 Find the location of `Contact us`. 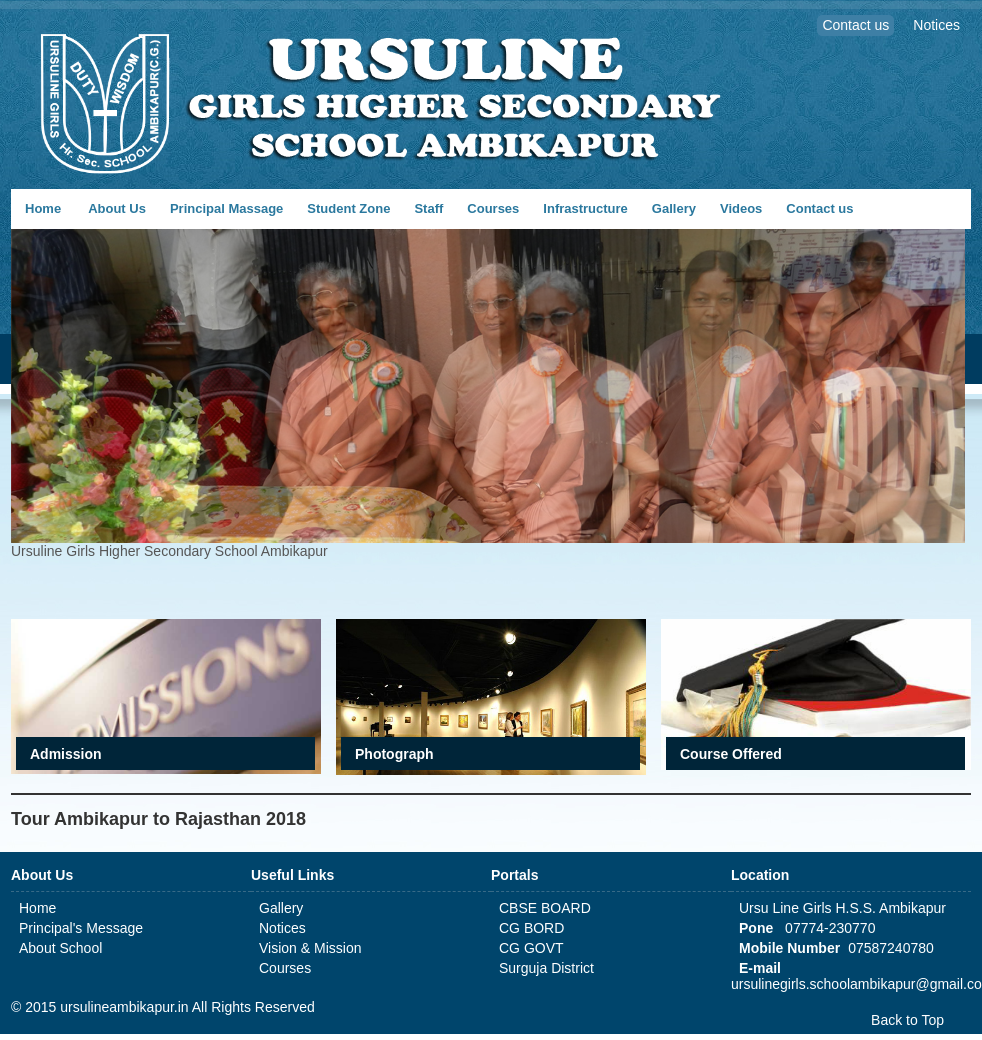

Contact us is located at coordinates (819, 208).